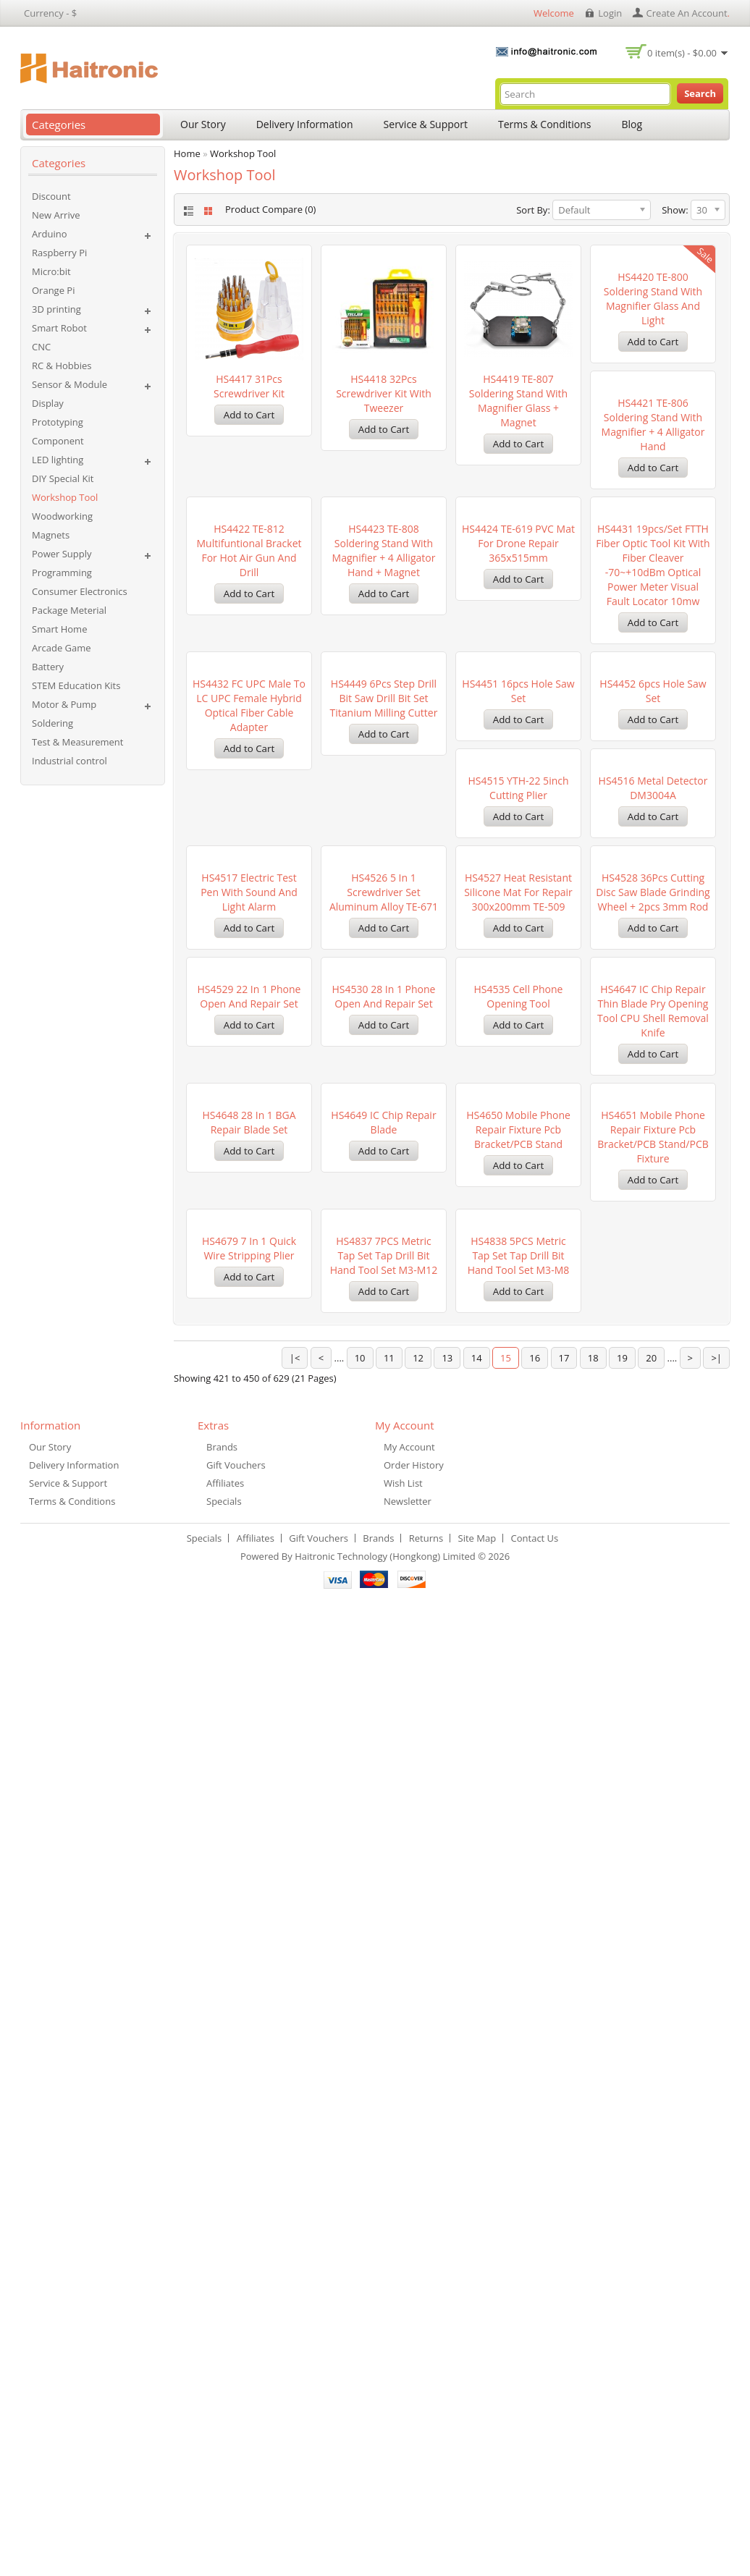 This screenshot has width=750, height=2576. I want to click on 3D printing, so click(56, 309).